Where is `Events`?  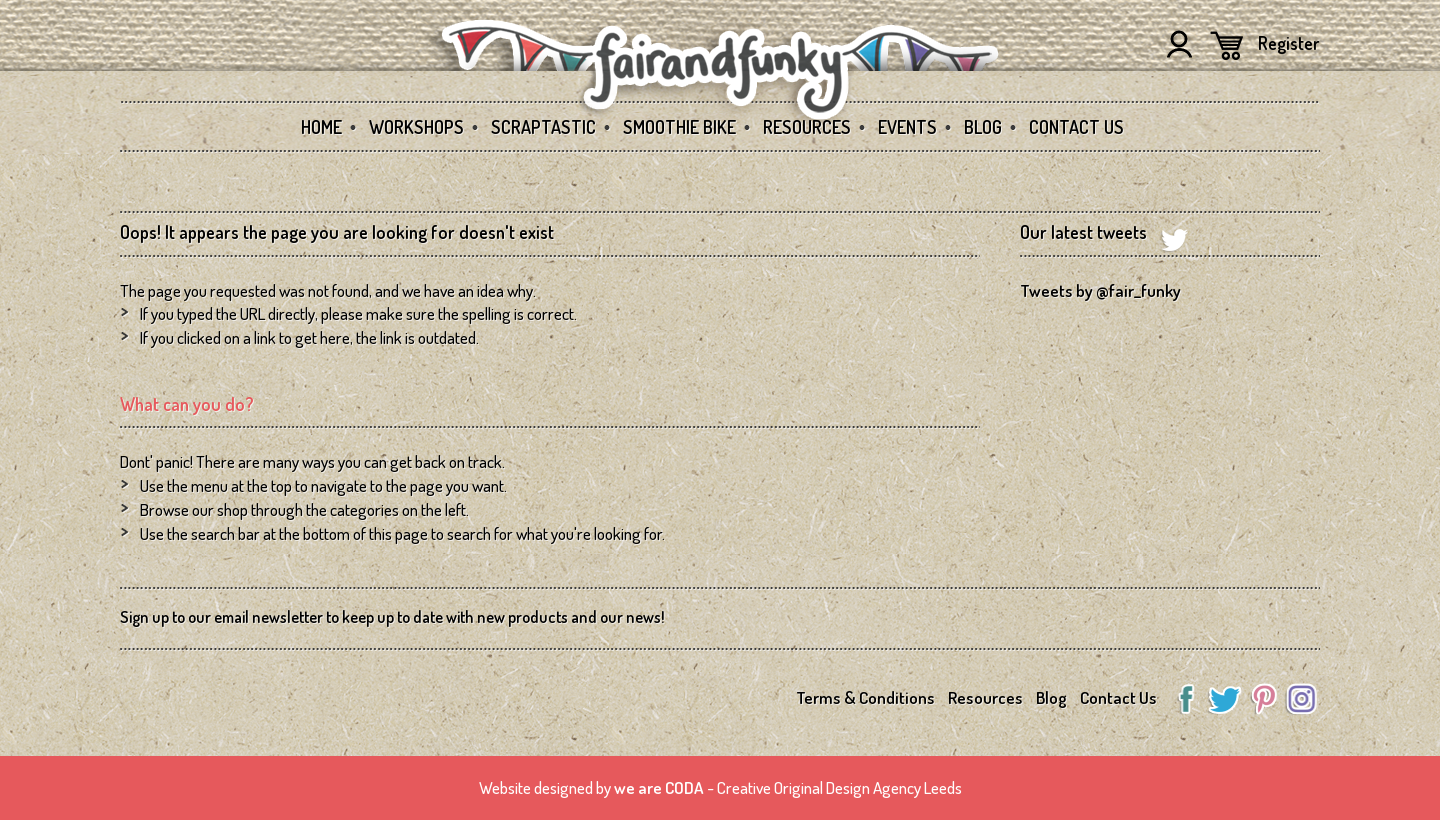
Events is located at coordinates (907, 127).